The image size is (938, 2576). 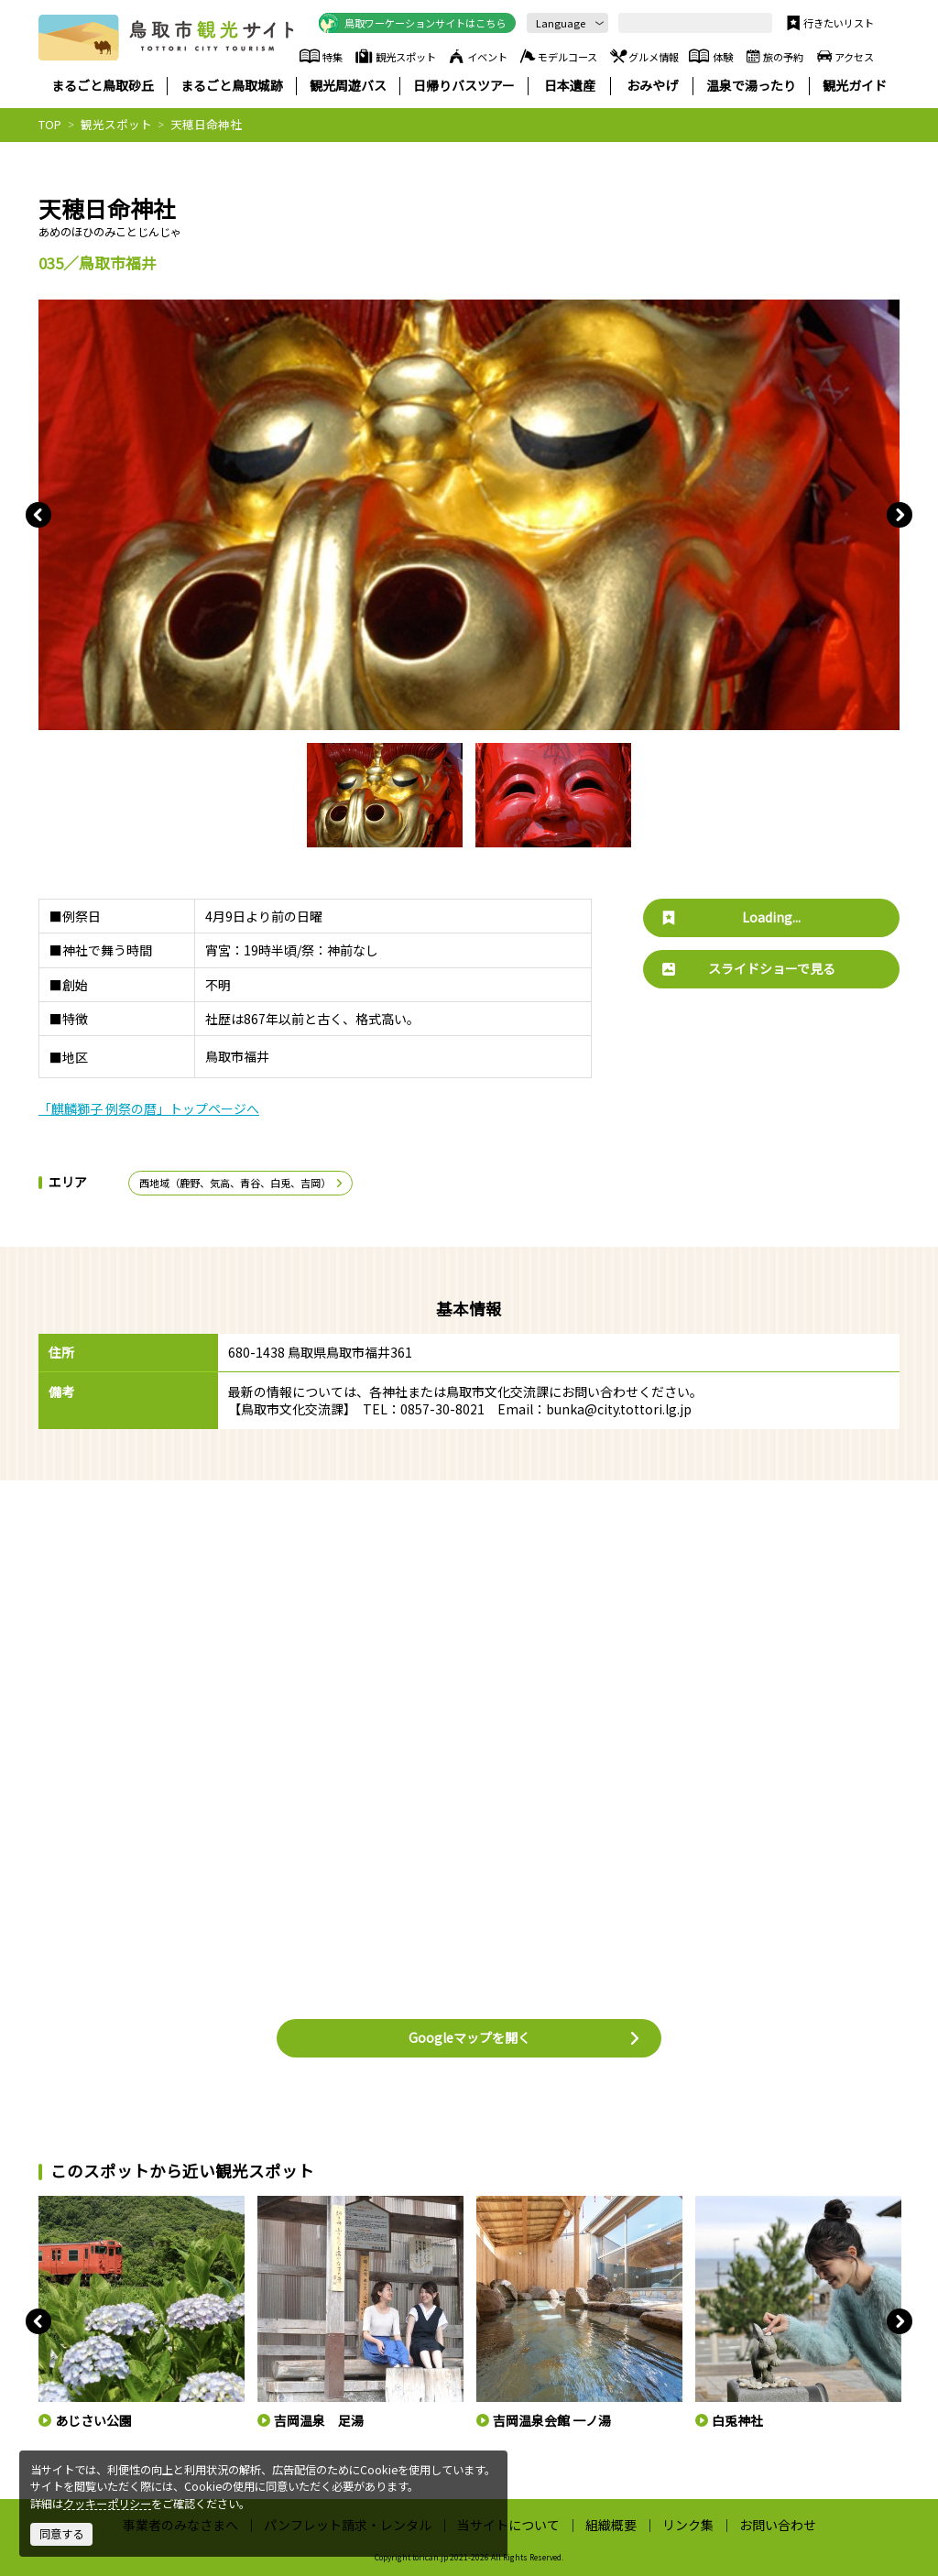 What do you see at coordinates (844, 56) in the screenshot?
I see `アクセス` at bounding box center [844, 56].